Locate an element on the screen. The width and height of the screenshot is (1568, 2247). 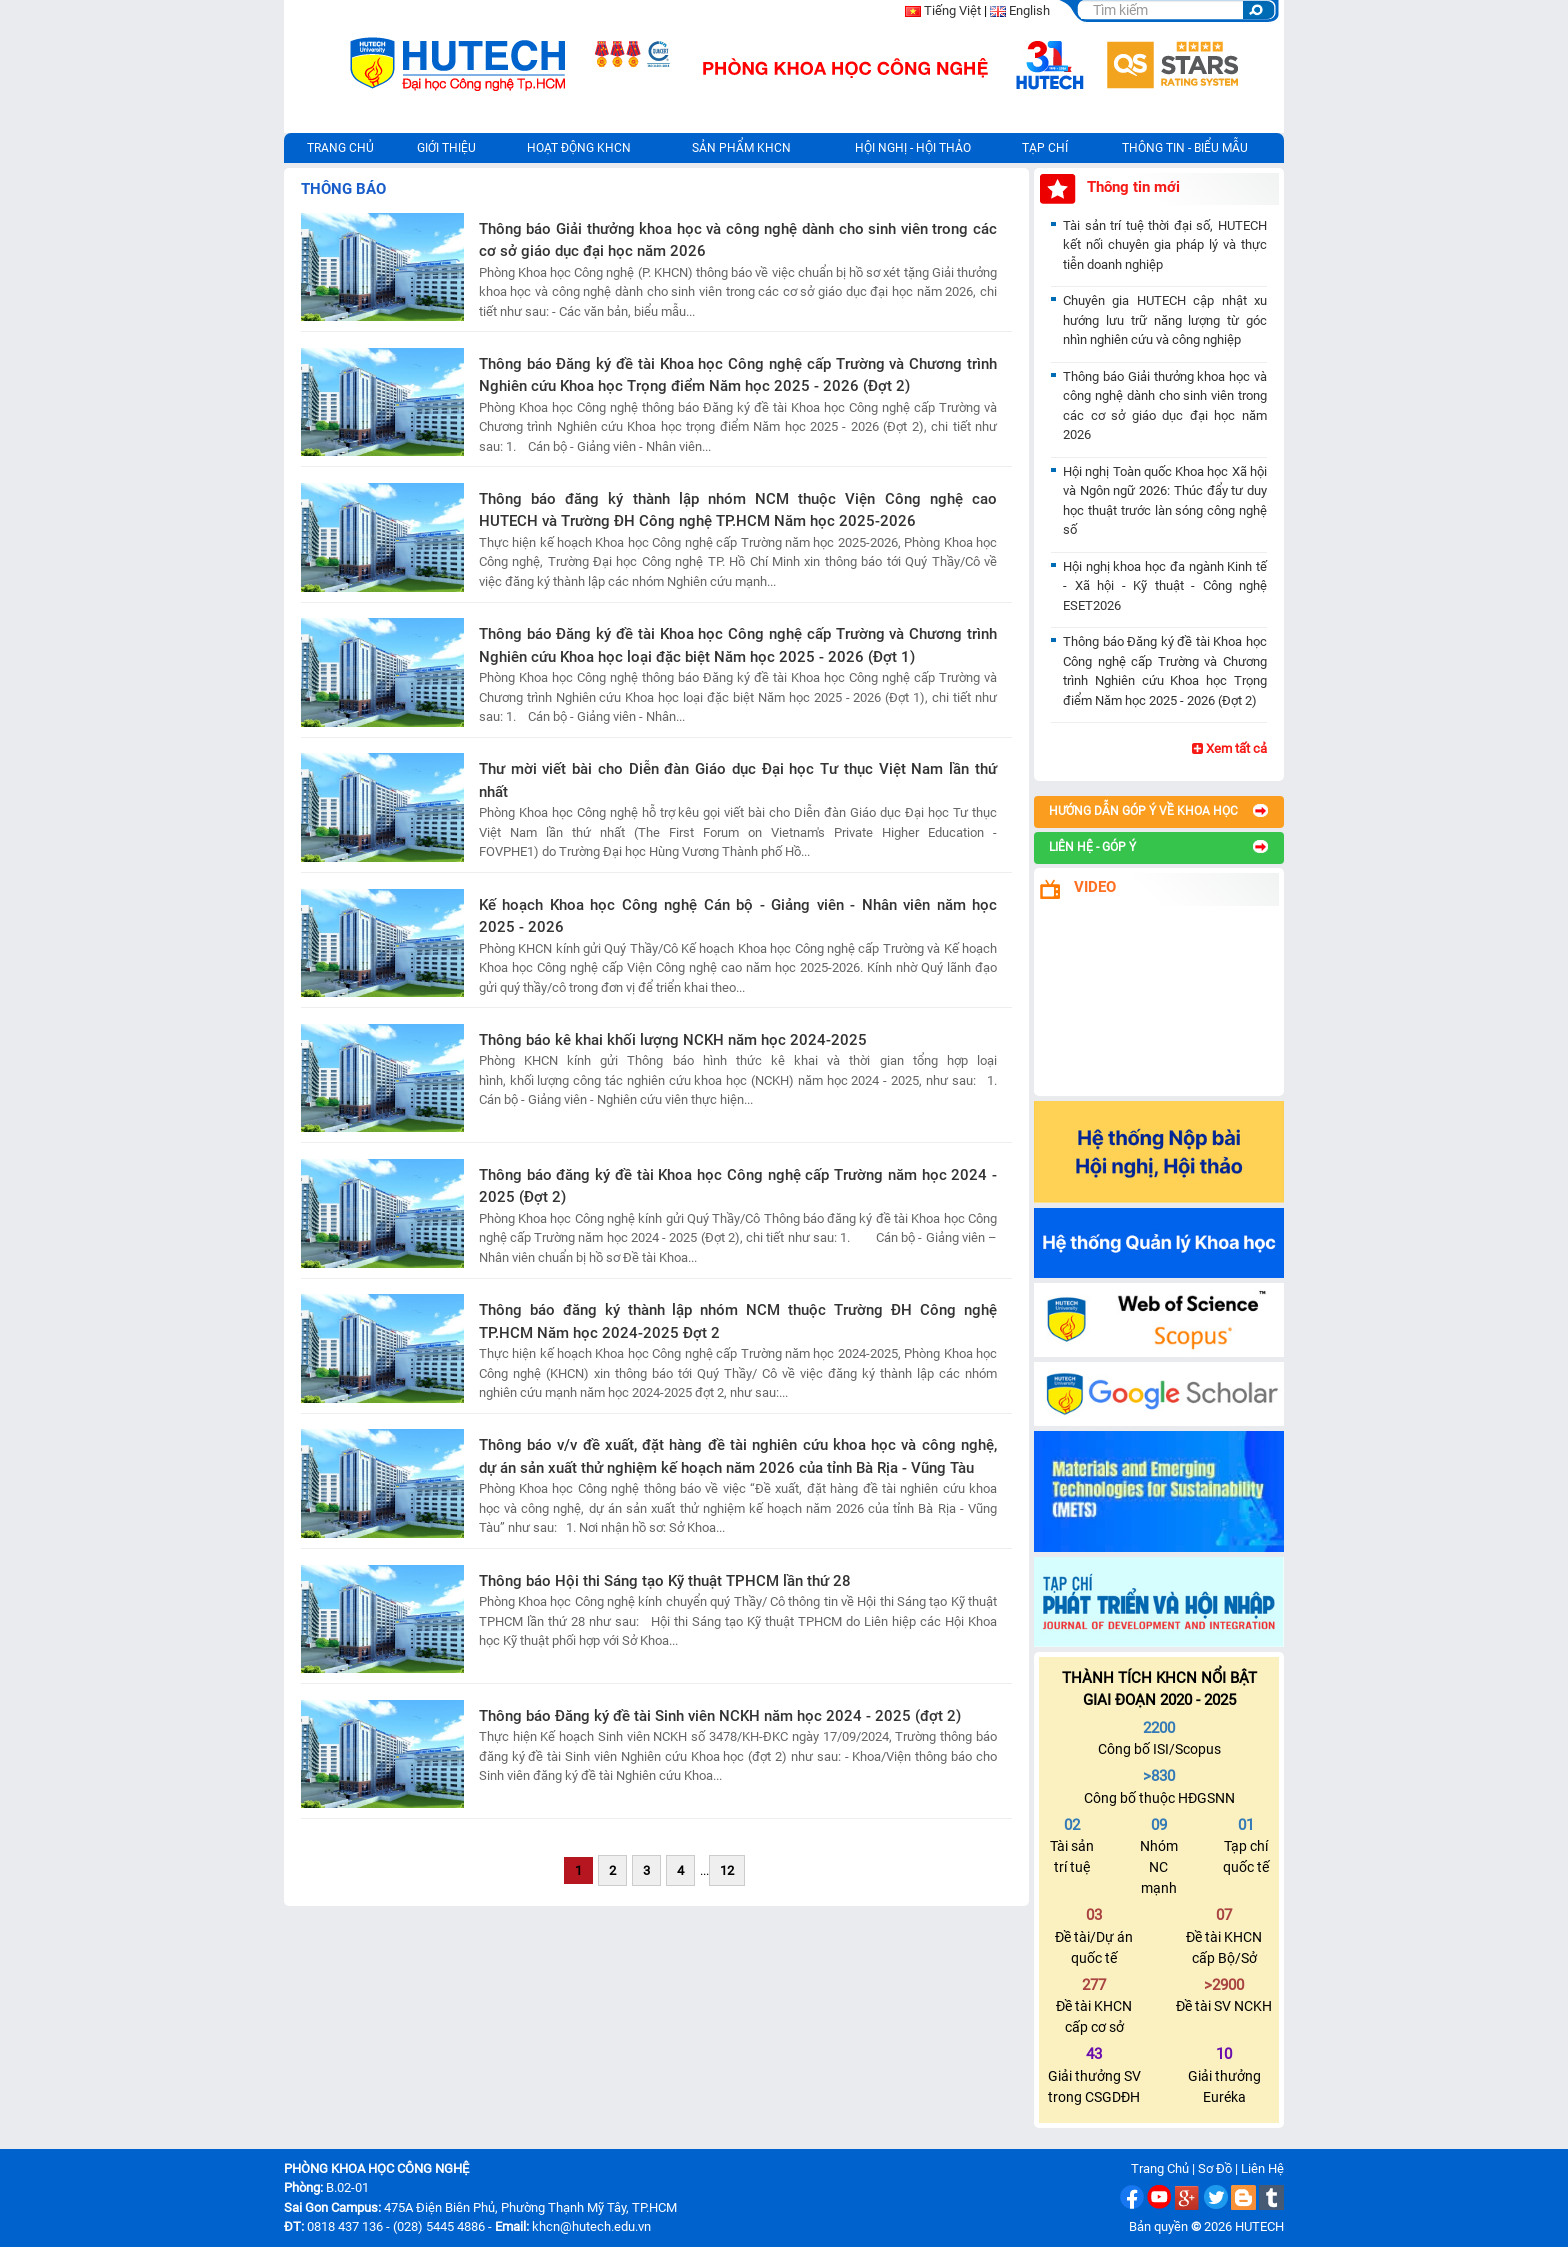
Kế hoạch Khoa học Công nghệ Cán bộ - Giảng viên - Nhân viên năm học 2025 - 2026 is located at coordinates (738, 916).